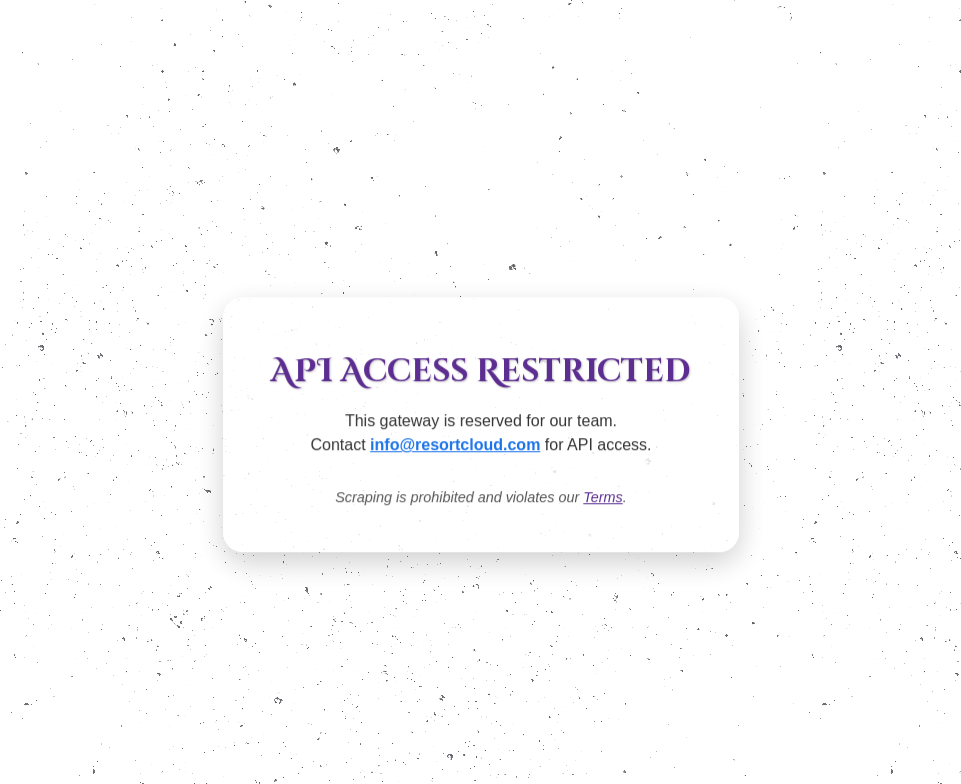 The width and height of the screenshot is (961, 784). Describe the element at coordinates (602, 498) in the screenshot. I see `Terms` at that location.